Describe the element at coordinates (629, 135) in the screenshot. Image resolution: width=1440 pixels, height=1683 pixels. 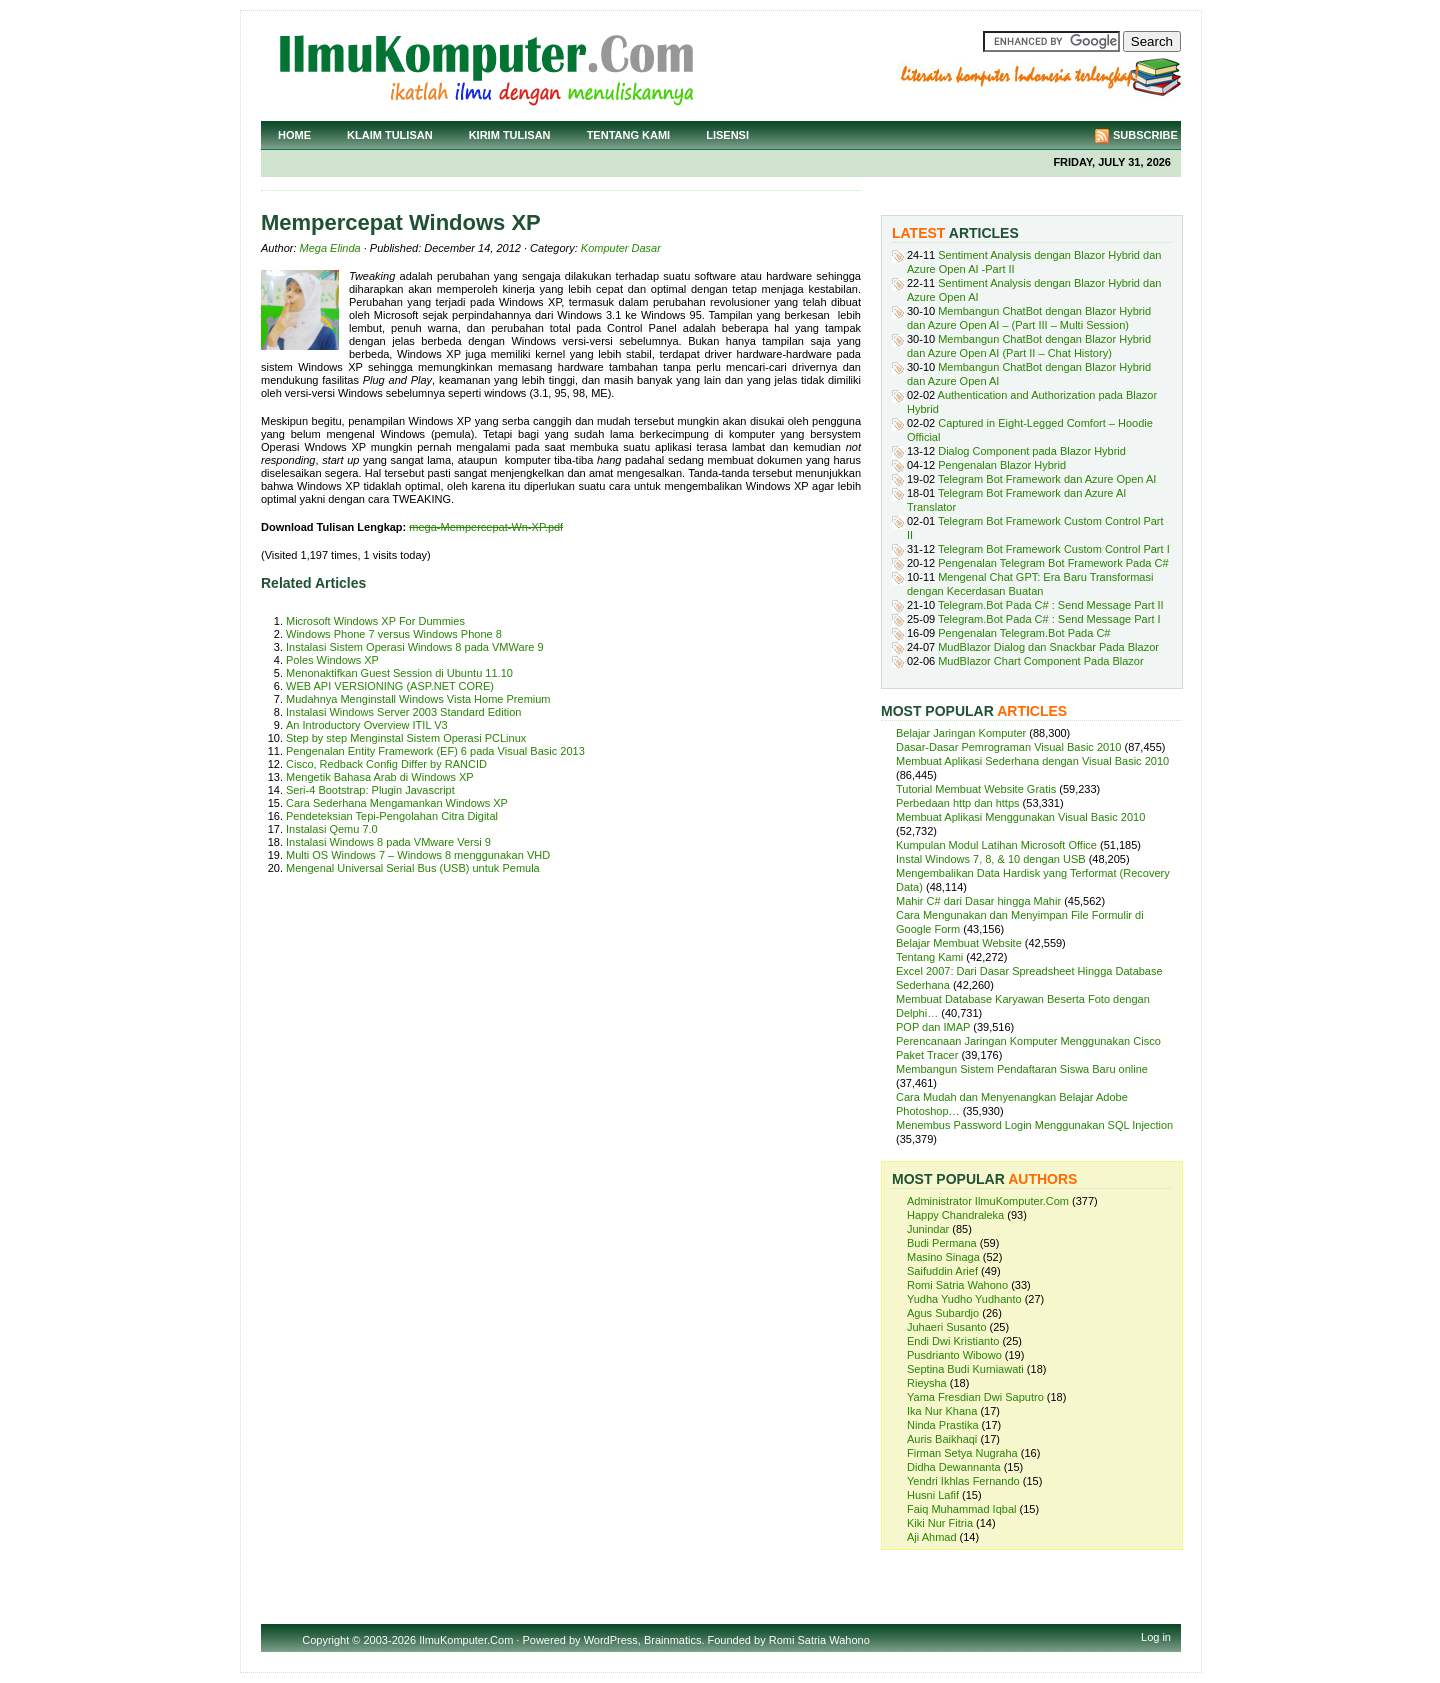
I see `Tentang Kami` at that location.